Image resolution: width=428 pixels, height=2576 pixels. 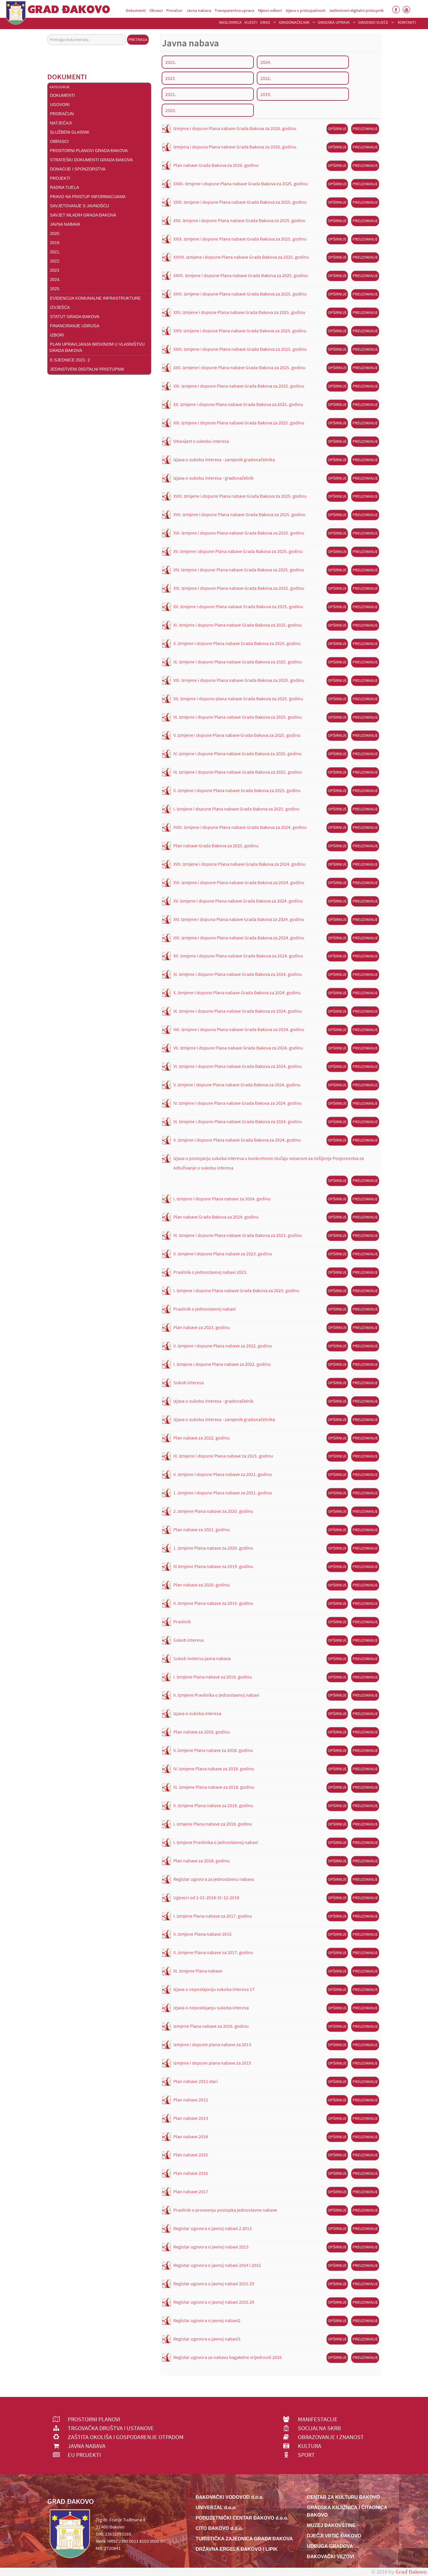 What do you see at coordinates (213, 1548) in the screenshot?
I see `1. Izmjene Plana nabave za 2020. godinu` at bounding box center [213, 1548].